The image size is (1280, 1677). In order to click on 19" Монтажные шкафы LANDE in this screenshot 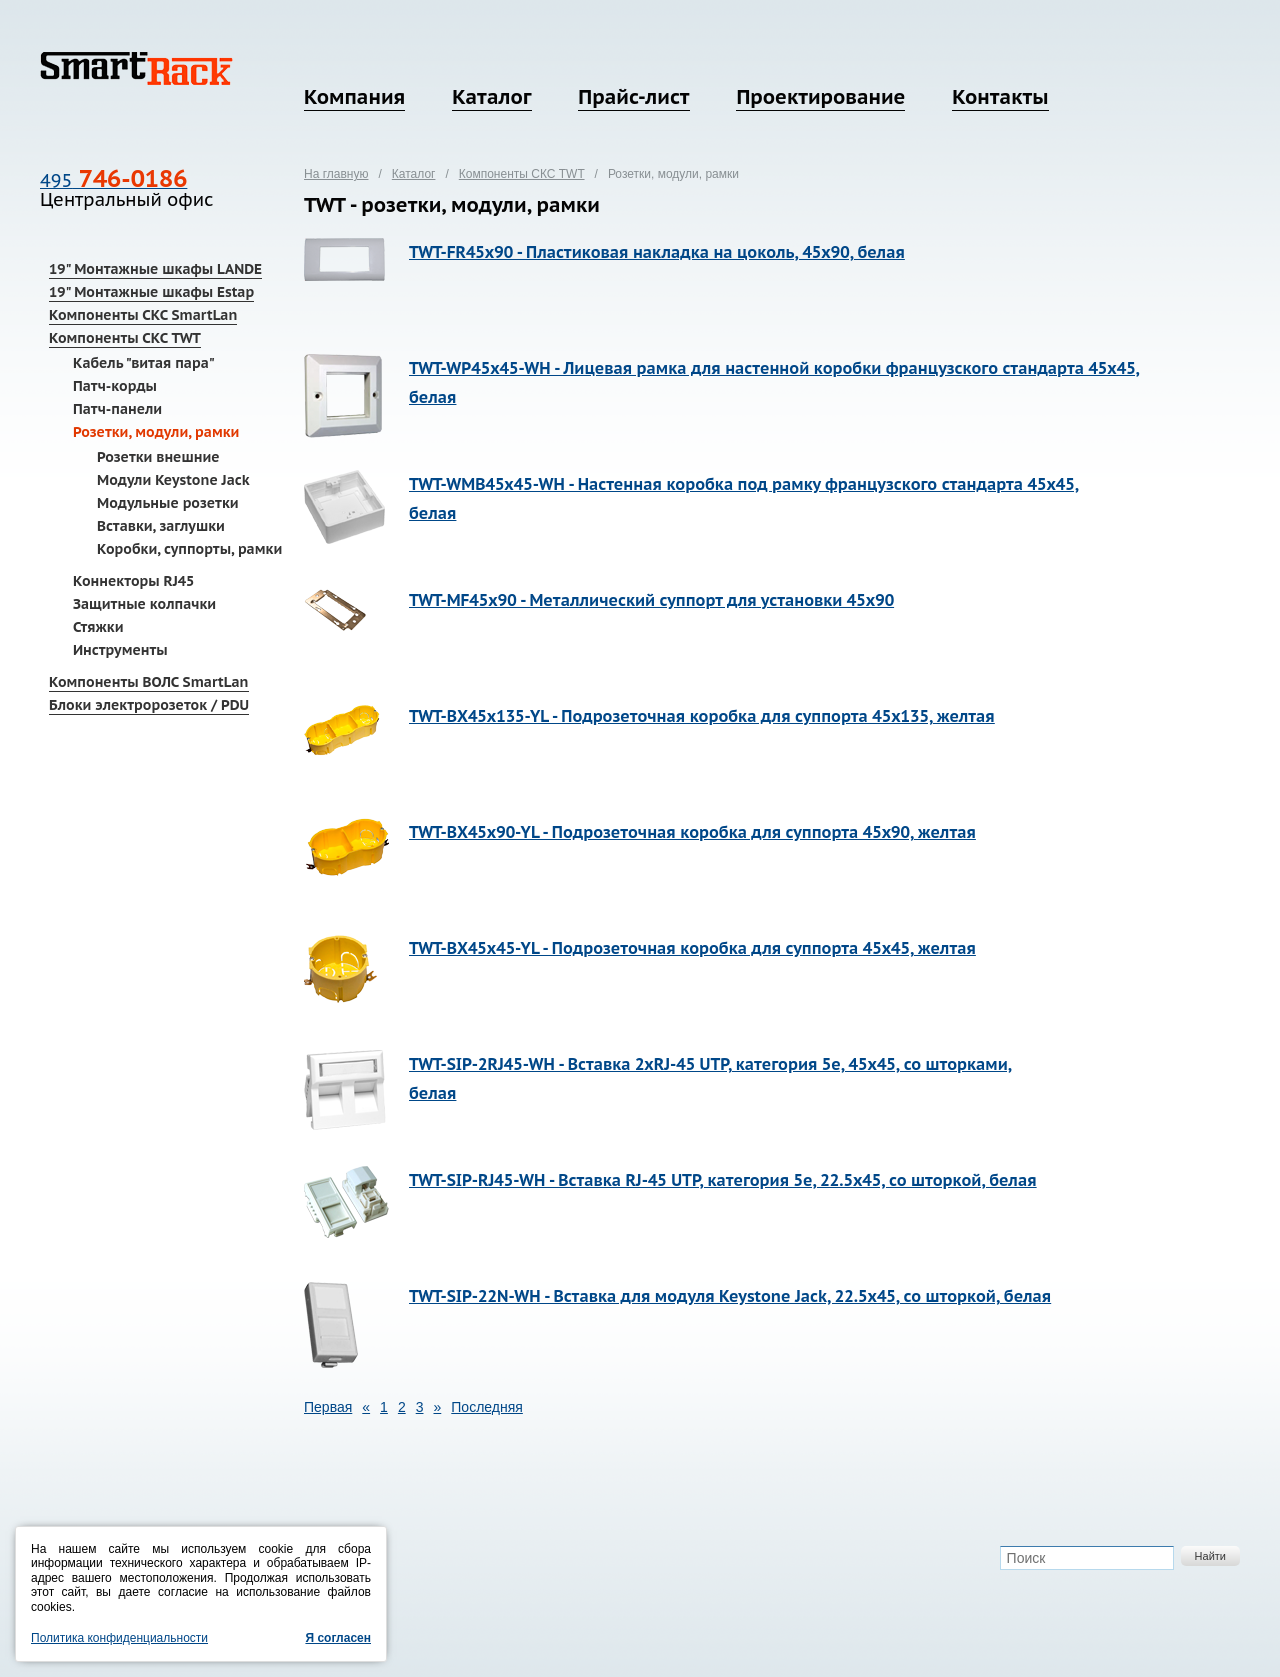, I will do `click(155, 269)`.